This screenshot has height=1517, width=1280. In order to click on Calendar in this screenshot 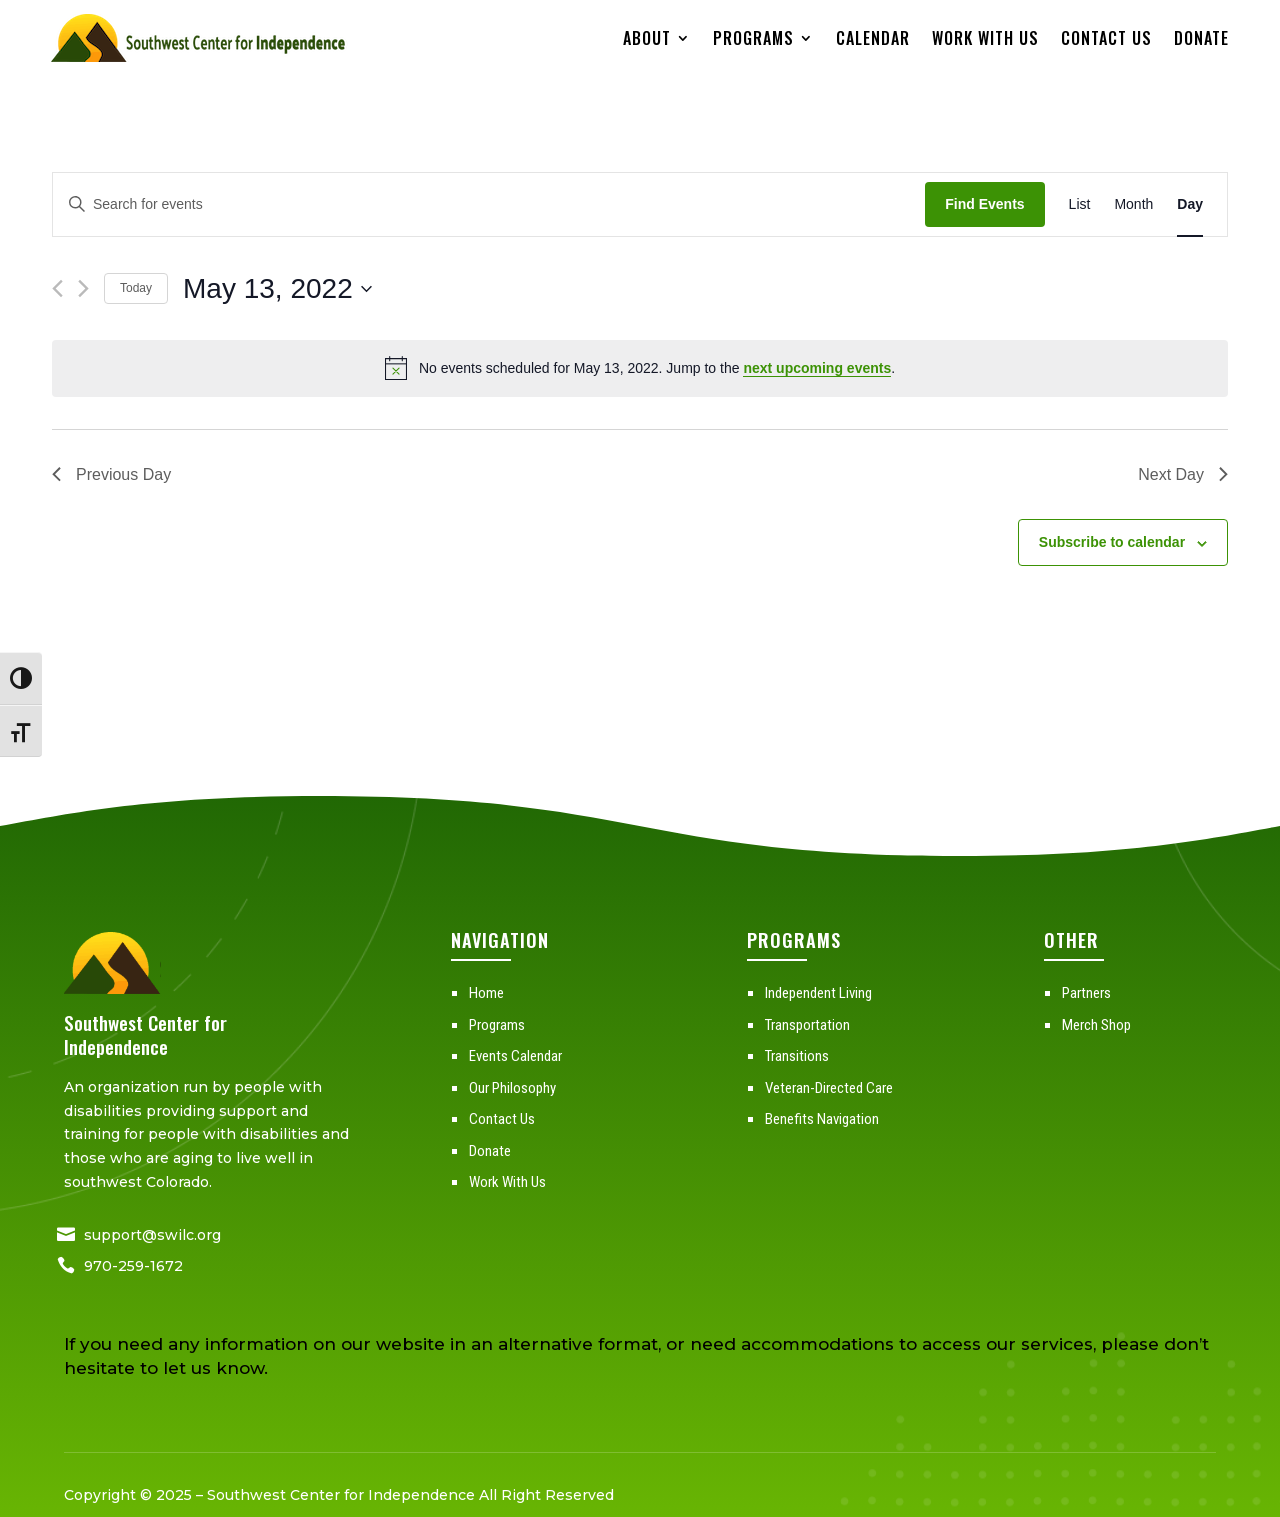, I will do `click(873, 38)`.